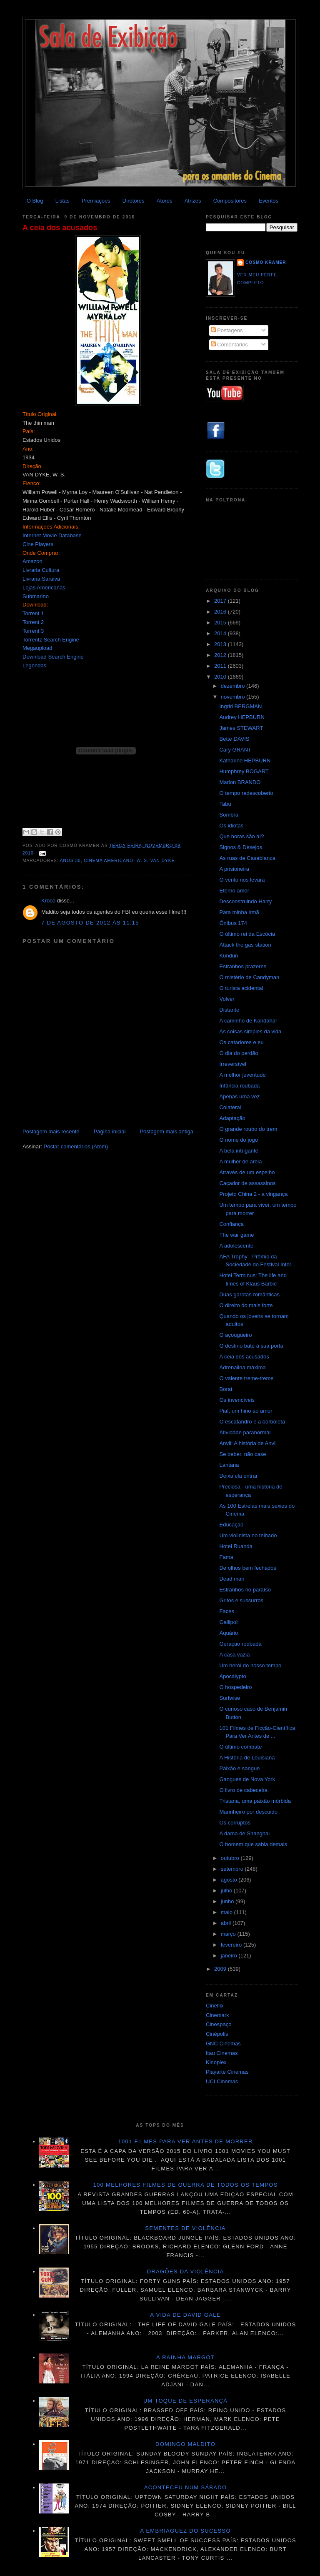 The image size is (320, 2576). I want to click on Submarino, so click(35, 596).